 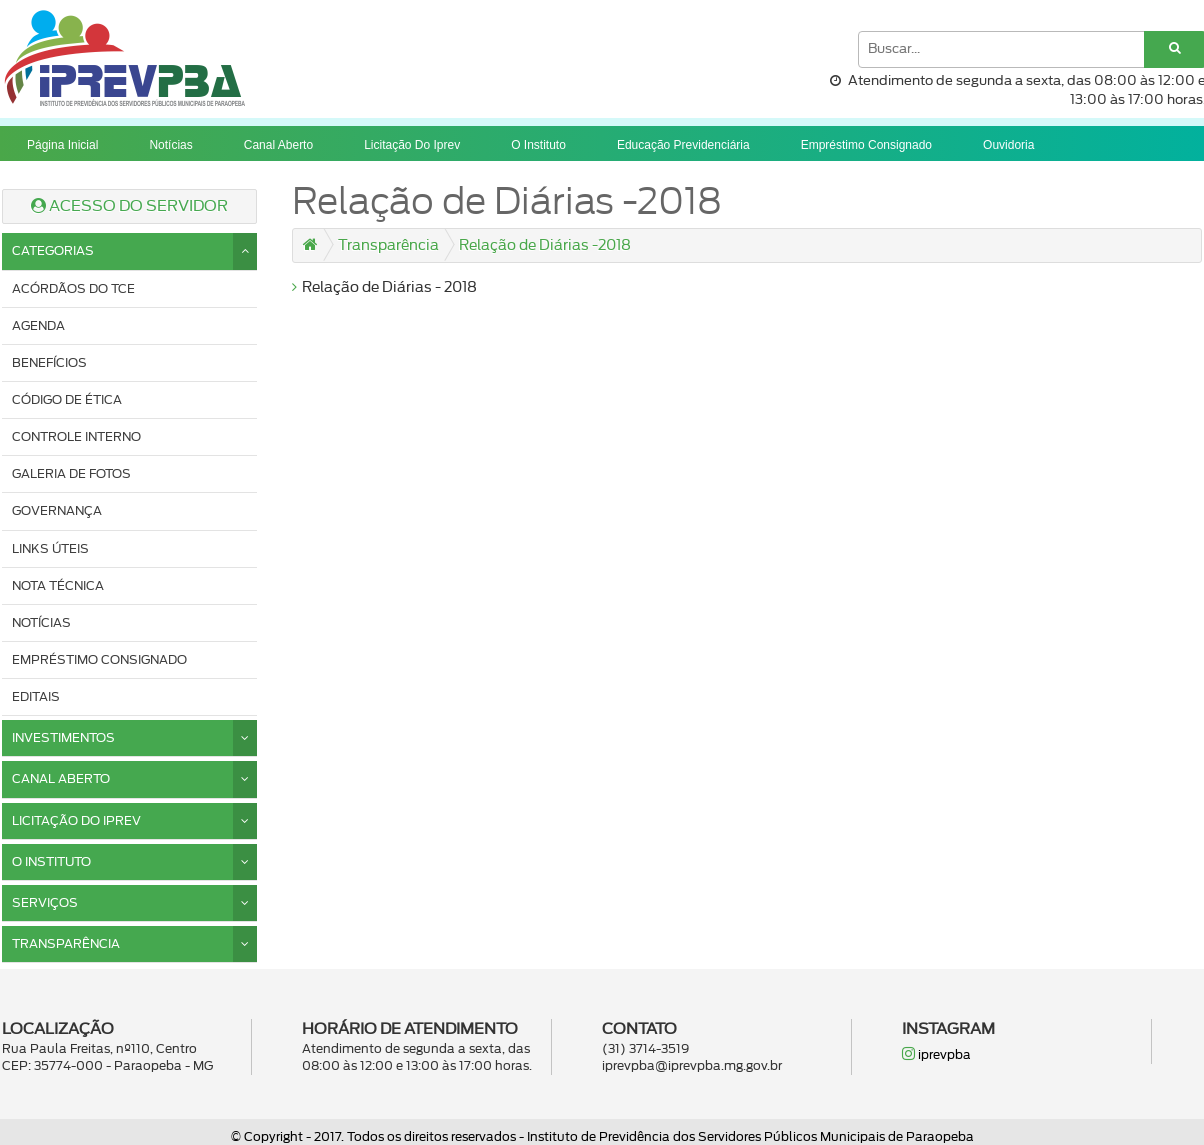 What do you see at coordinates (73, 289) in the screenshot?
I see `Acórdãos do TCE` at bounding box center [73, 289].